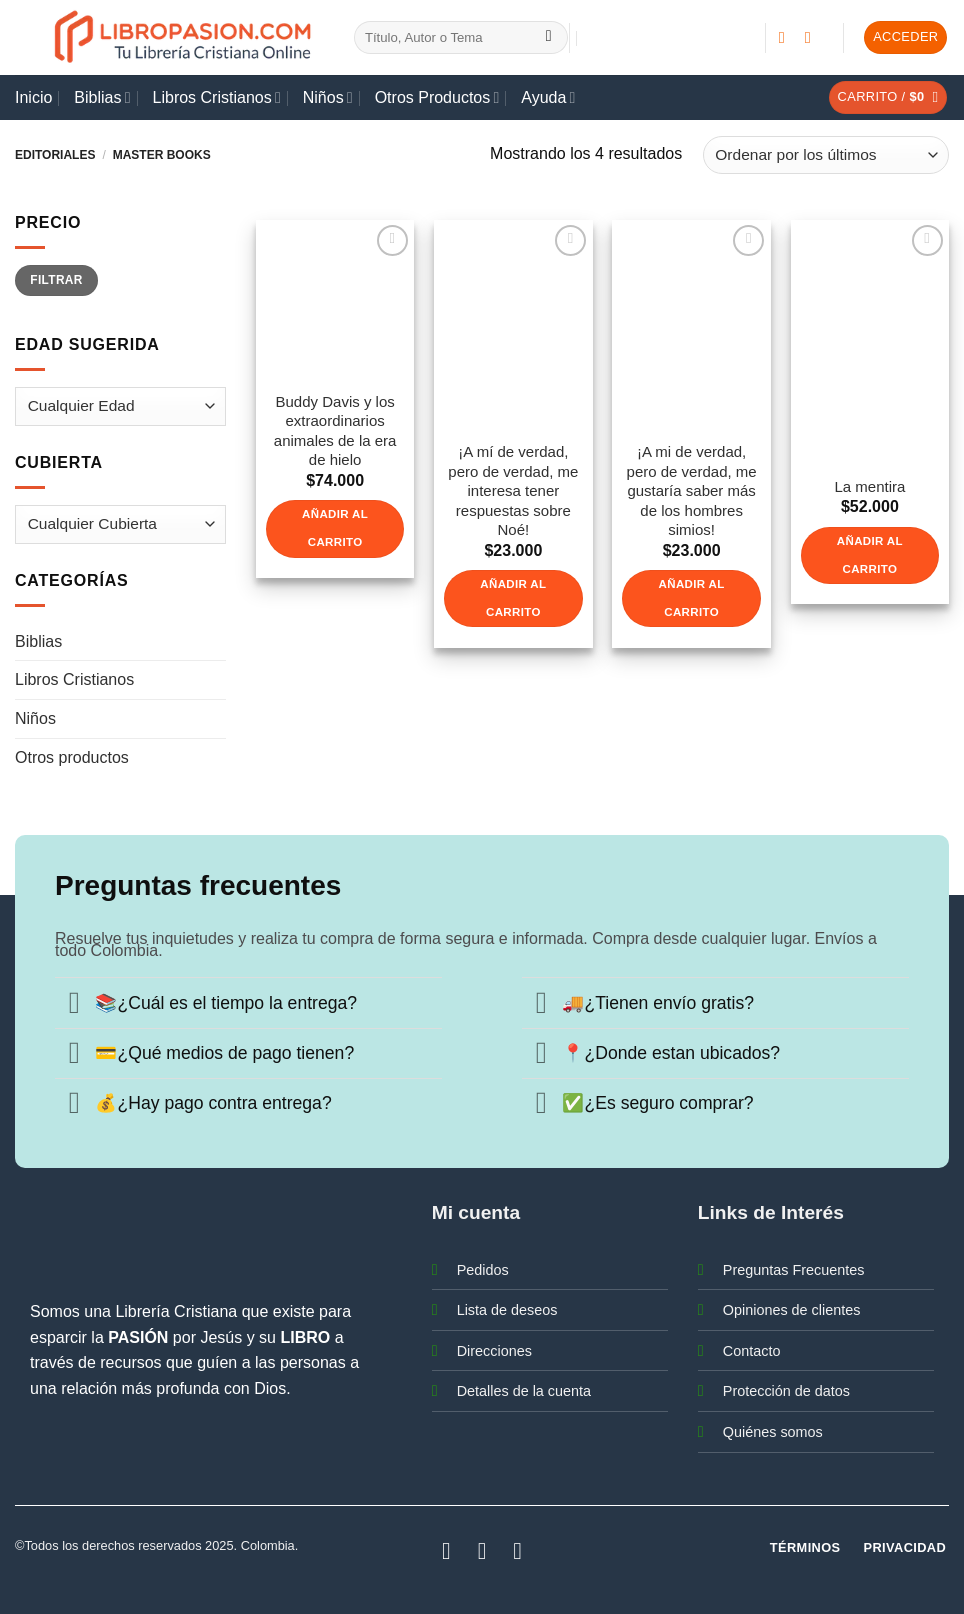  What do you see at coordinates (794, 1270) in the screenshot?
I see `Preguntas Frecuentes` at bounding box center [794, 1270].